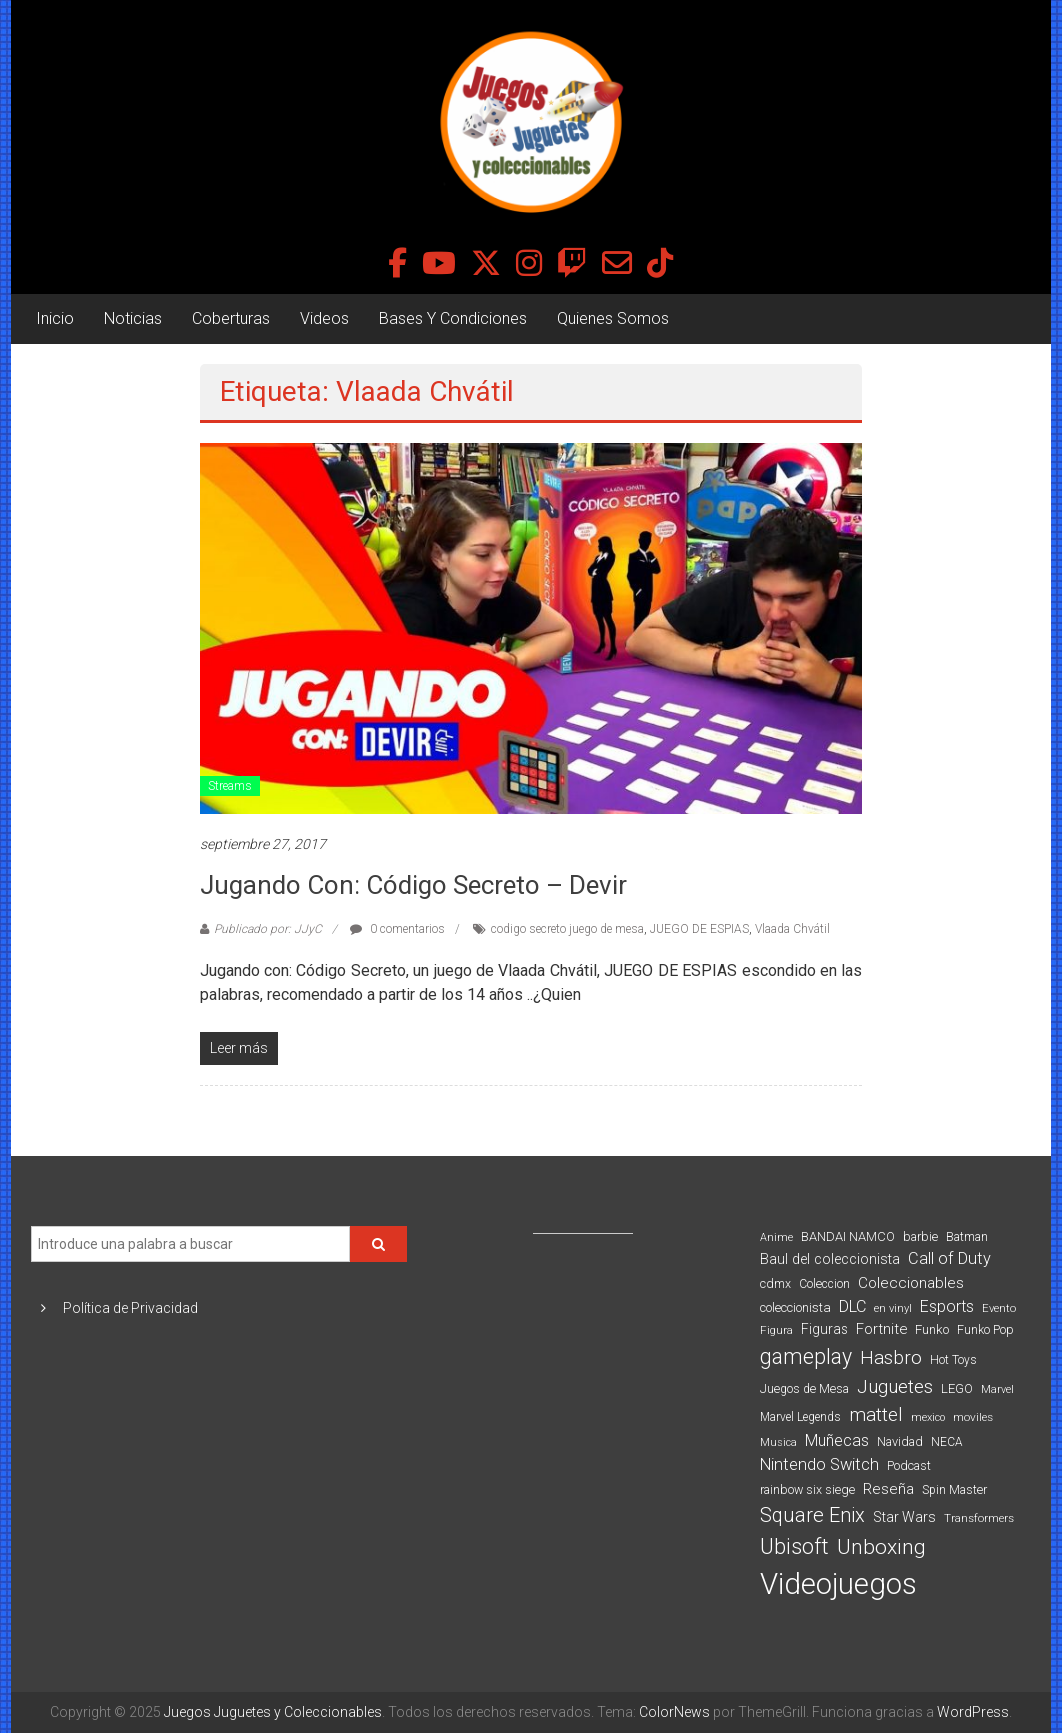 The height and width of the screenshot is (1733, 1062). What do you see at coordinates (957, 1388) in the screenshot?
I see `LEGO [LEGO (98 elementos)]` at bounding box center [957, 1388].